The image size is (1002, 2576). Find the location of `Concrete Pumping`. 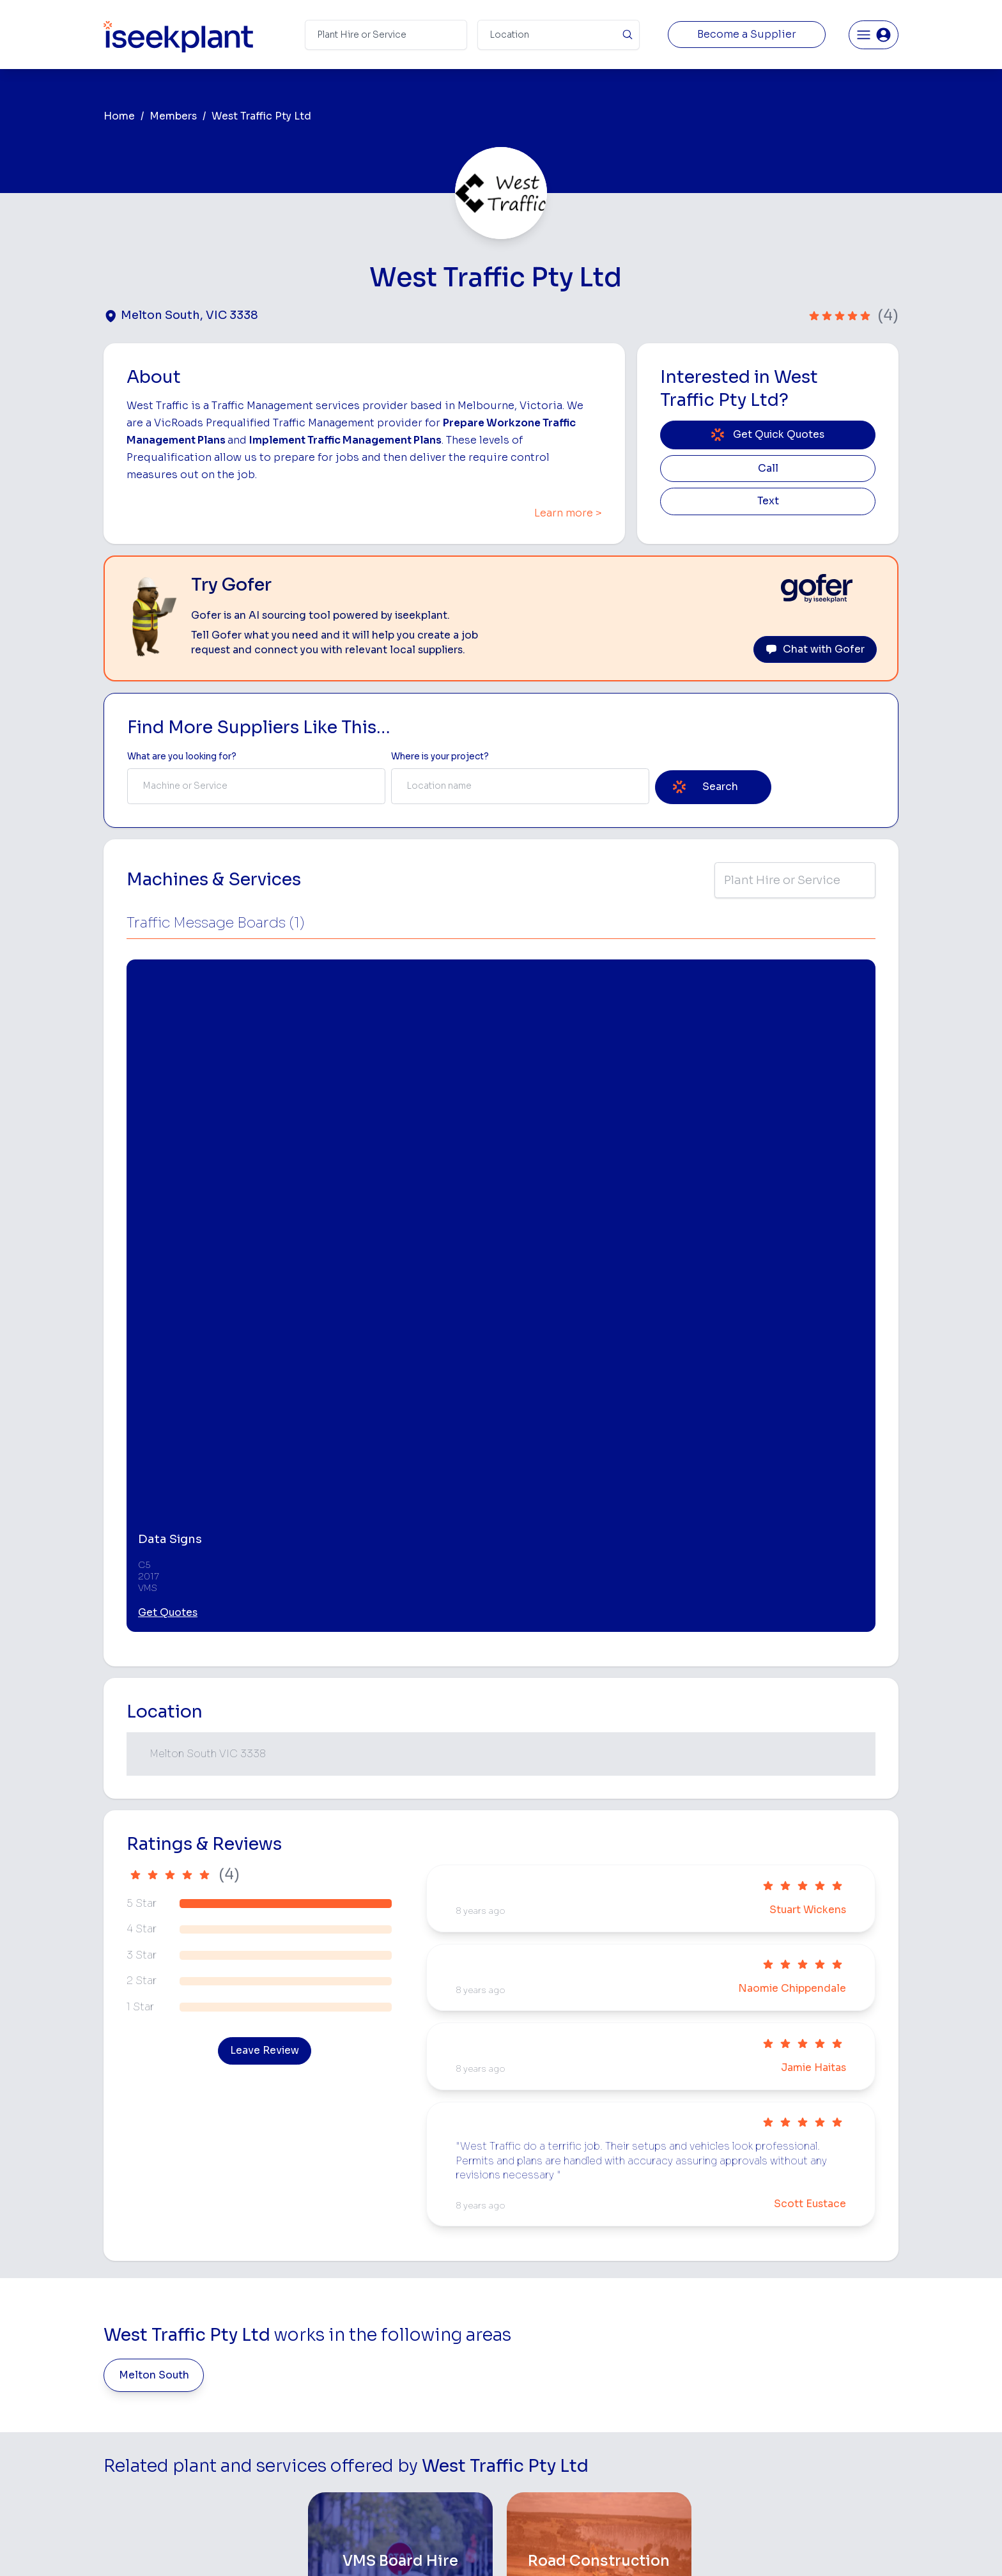

Concrete Pumping is located at coordinates (544, 2333).